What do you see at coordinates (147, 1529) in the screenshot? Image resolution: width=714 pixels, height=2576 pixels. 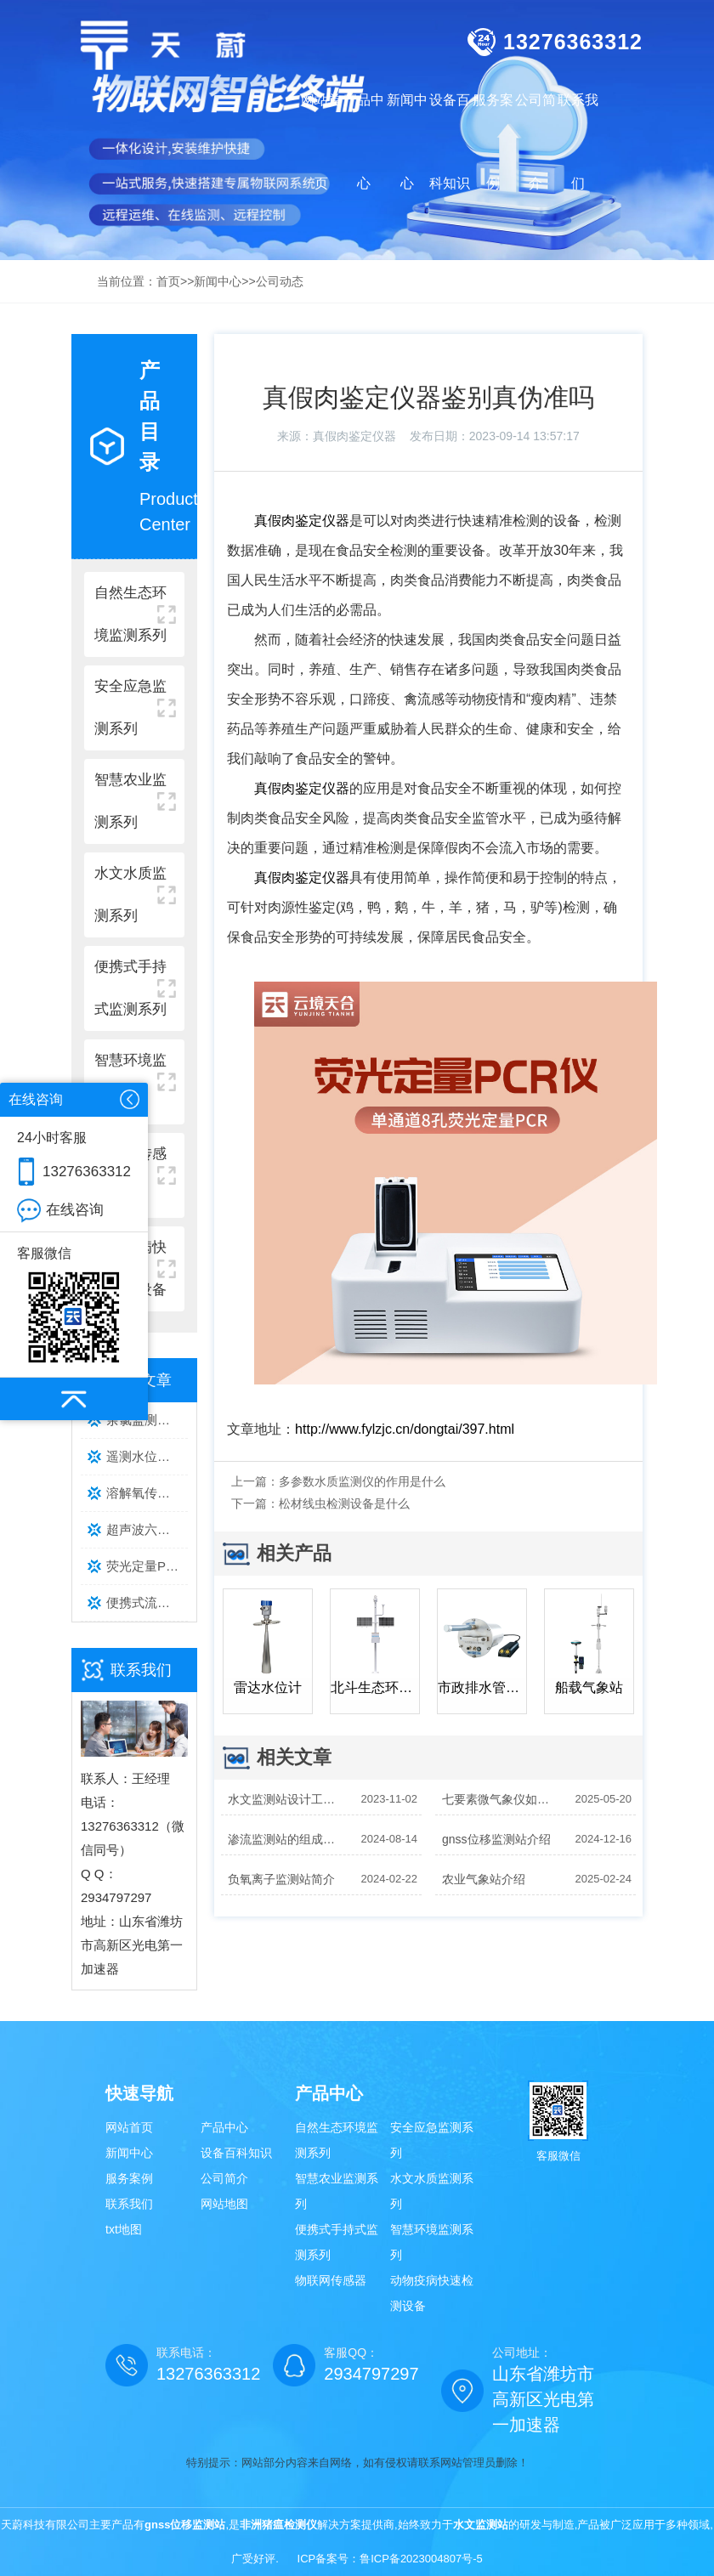 I see `超声波六要素气象站性价比品牌排行｜天蔚TW-CQX6 多场景监测` at bounding box center [147, 1529].